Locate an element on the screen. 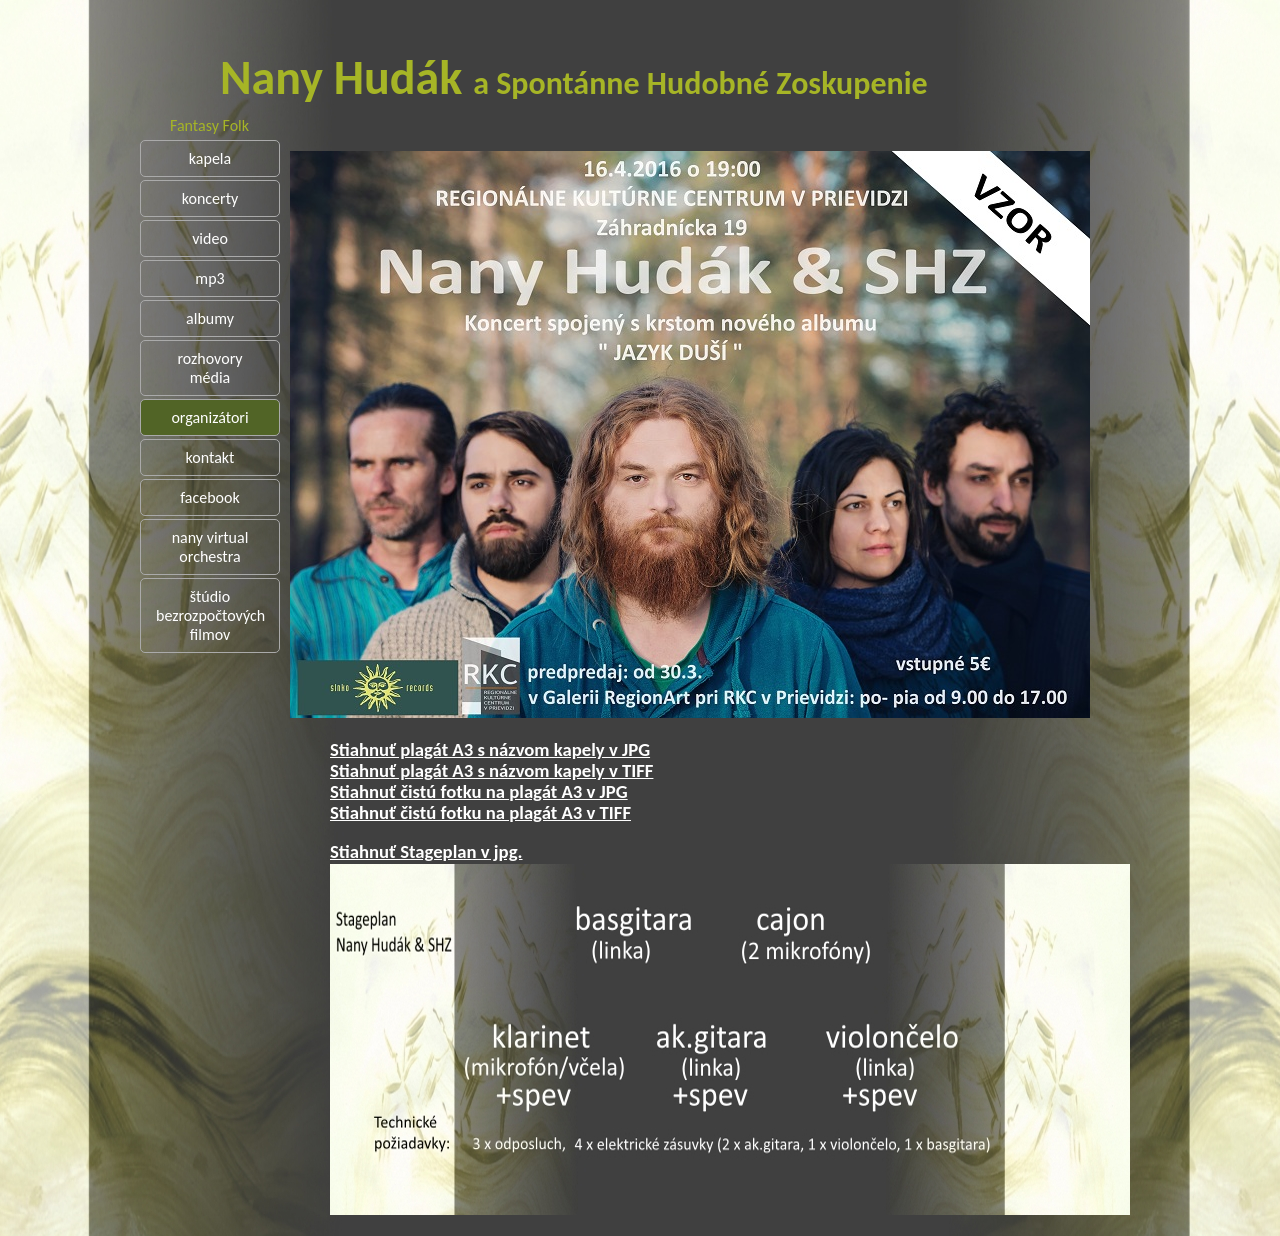 The width and height of the screenshot is (1280, 1236). Stiahnuť čistú fotku na plagát A3 v JPG is located at coordinates (553, 791).